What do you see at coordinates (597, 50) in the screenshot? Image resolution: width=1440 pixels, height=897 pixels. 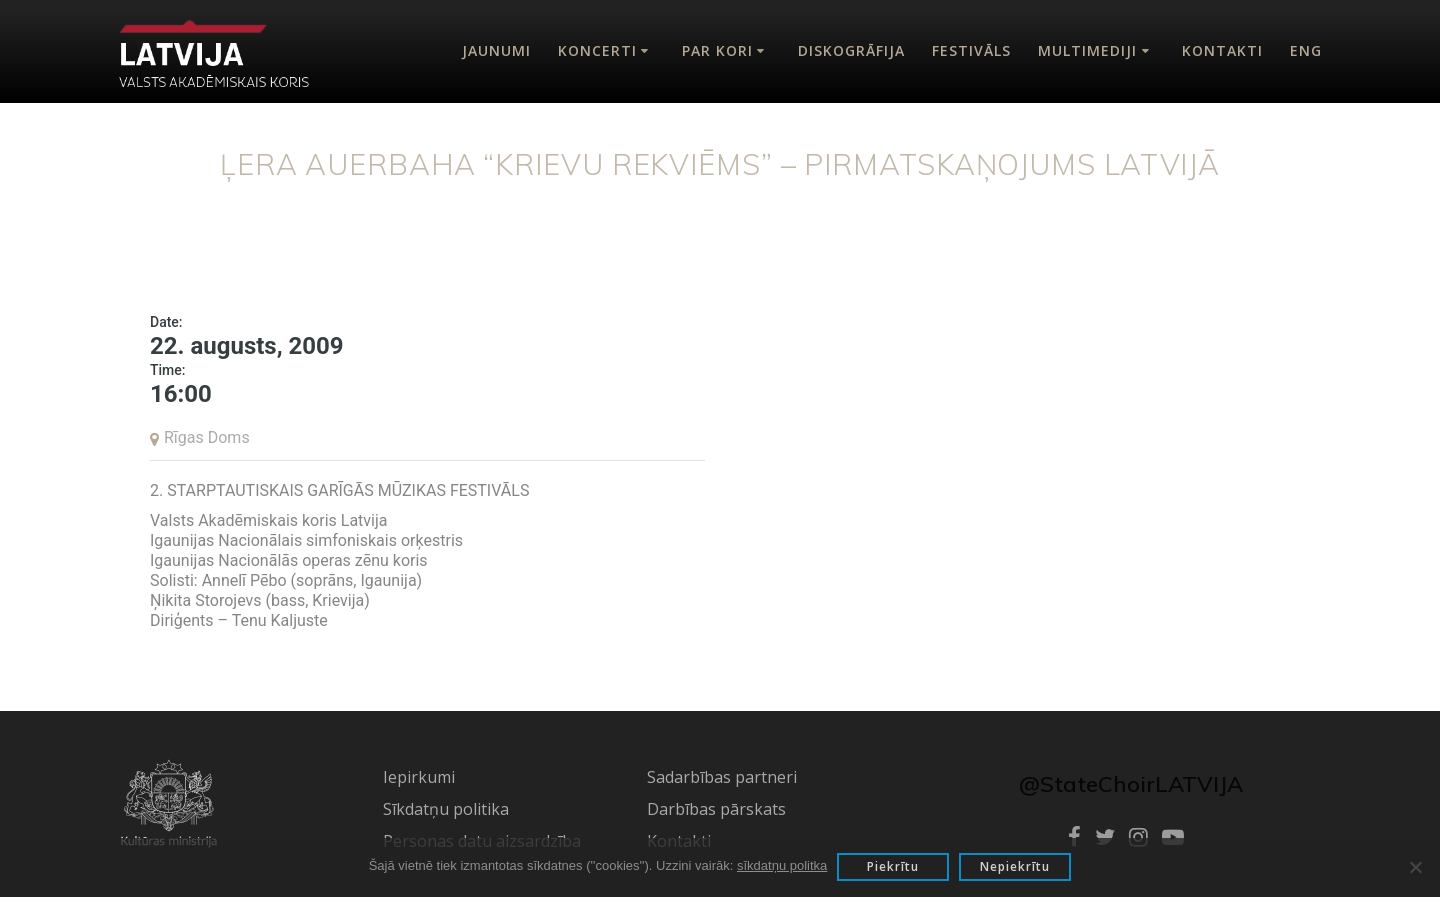 I see `Koncerti` at bounding box center [597, 50].